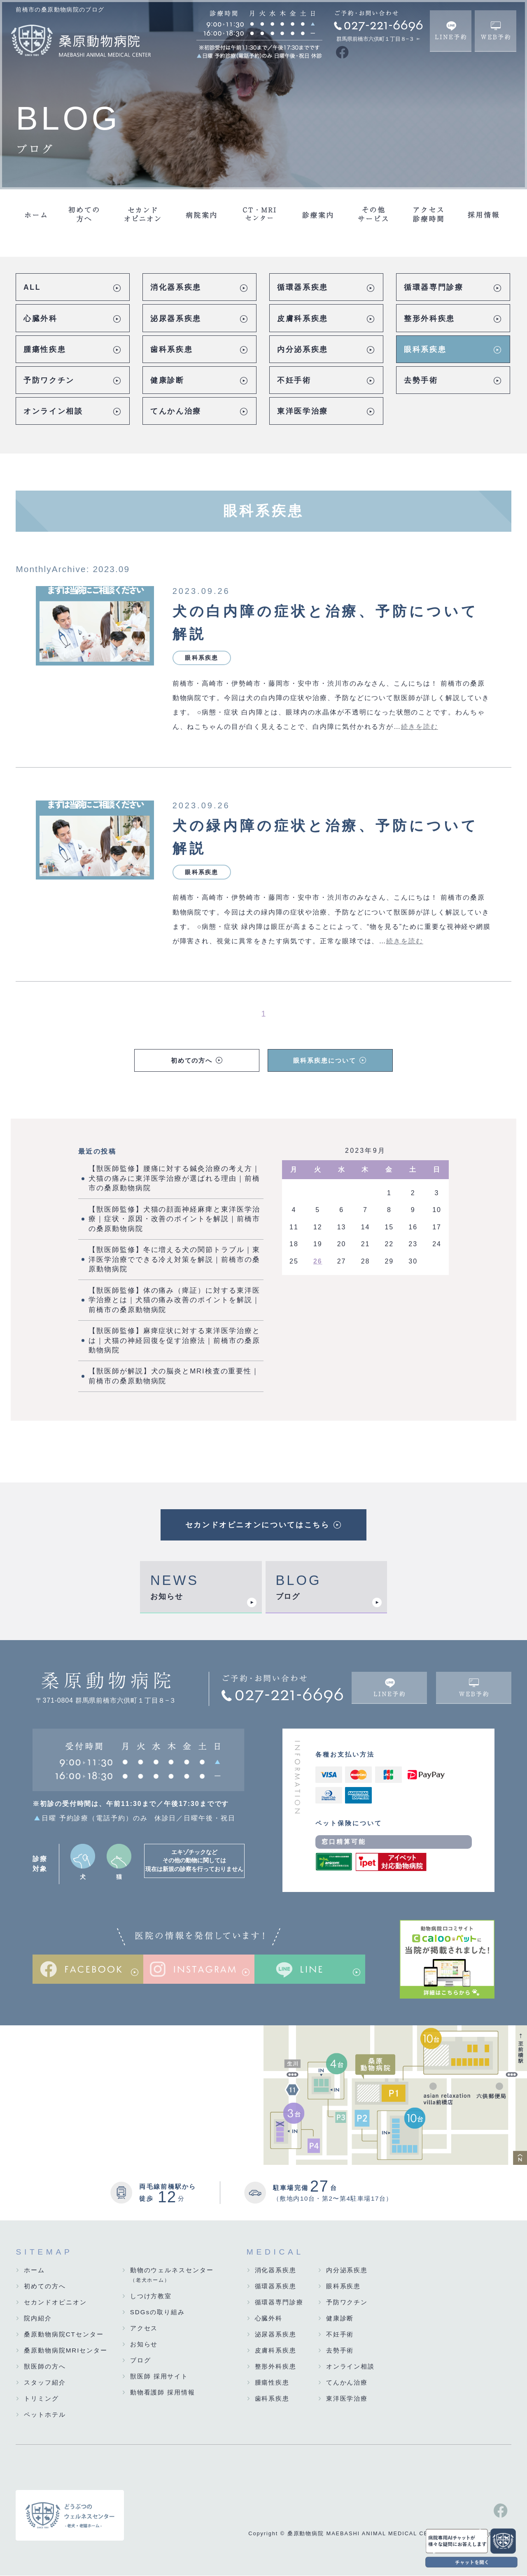 The height and width of the screenshot is (2576, 527). I want to click on 【獣医師が解説】犬の脳炎とMRI検査の重要性｜前橋市の桑原動物病院, so click(174, 1377).